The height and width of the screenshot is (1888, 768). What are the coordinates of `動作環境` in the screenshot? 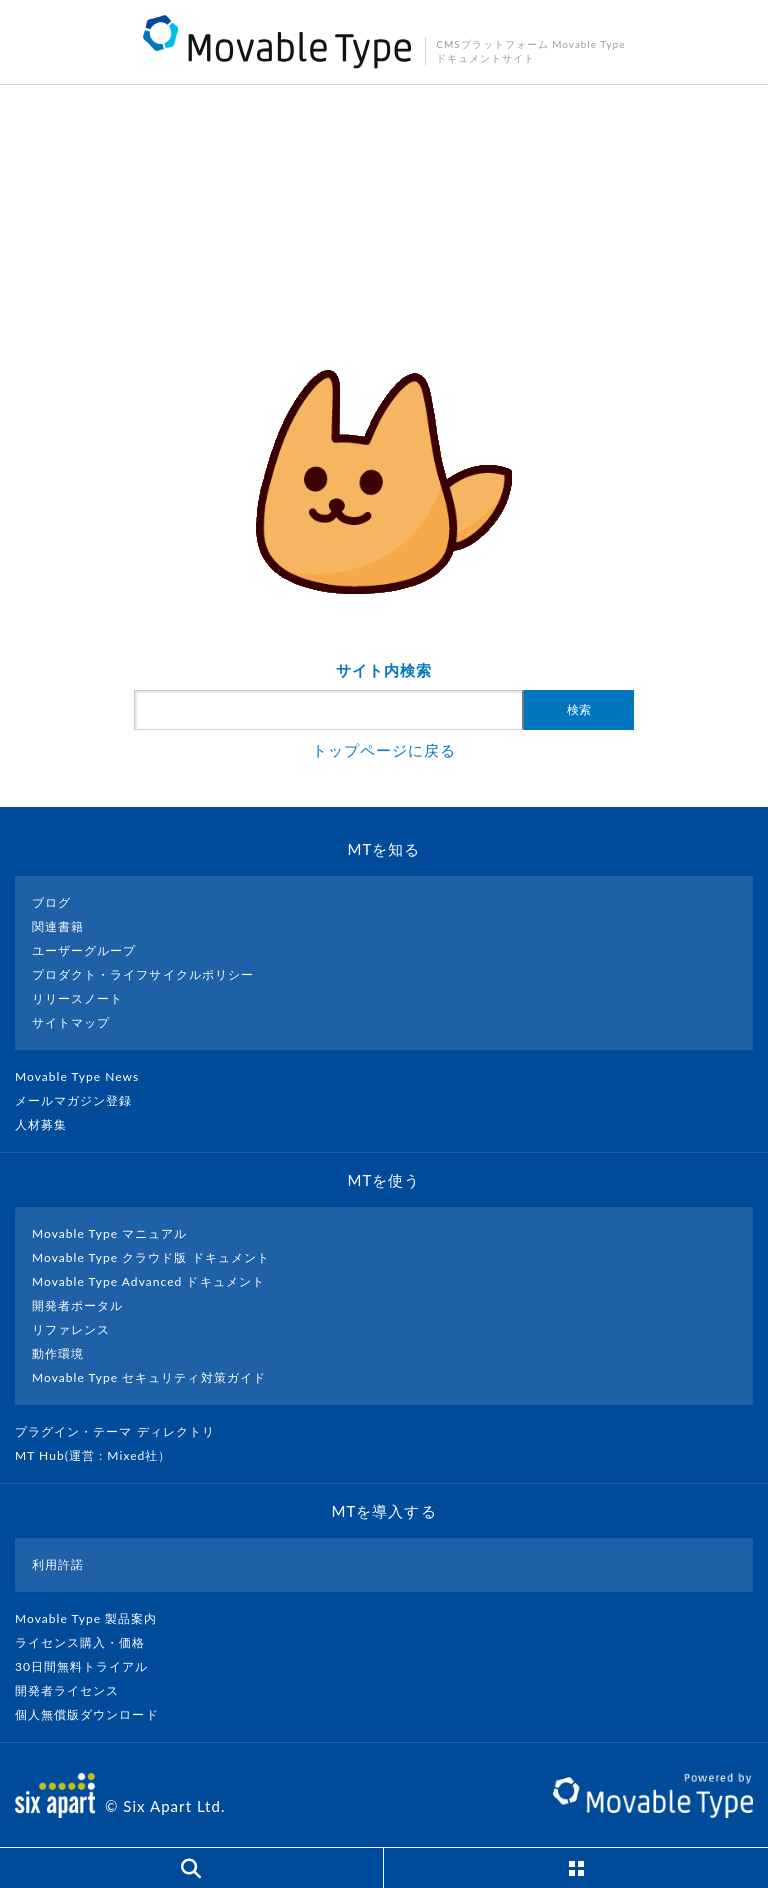 It's located at (58, 1353).